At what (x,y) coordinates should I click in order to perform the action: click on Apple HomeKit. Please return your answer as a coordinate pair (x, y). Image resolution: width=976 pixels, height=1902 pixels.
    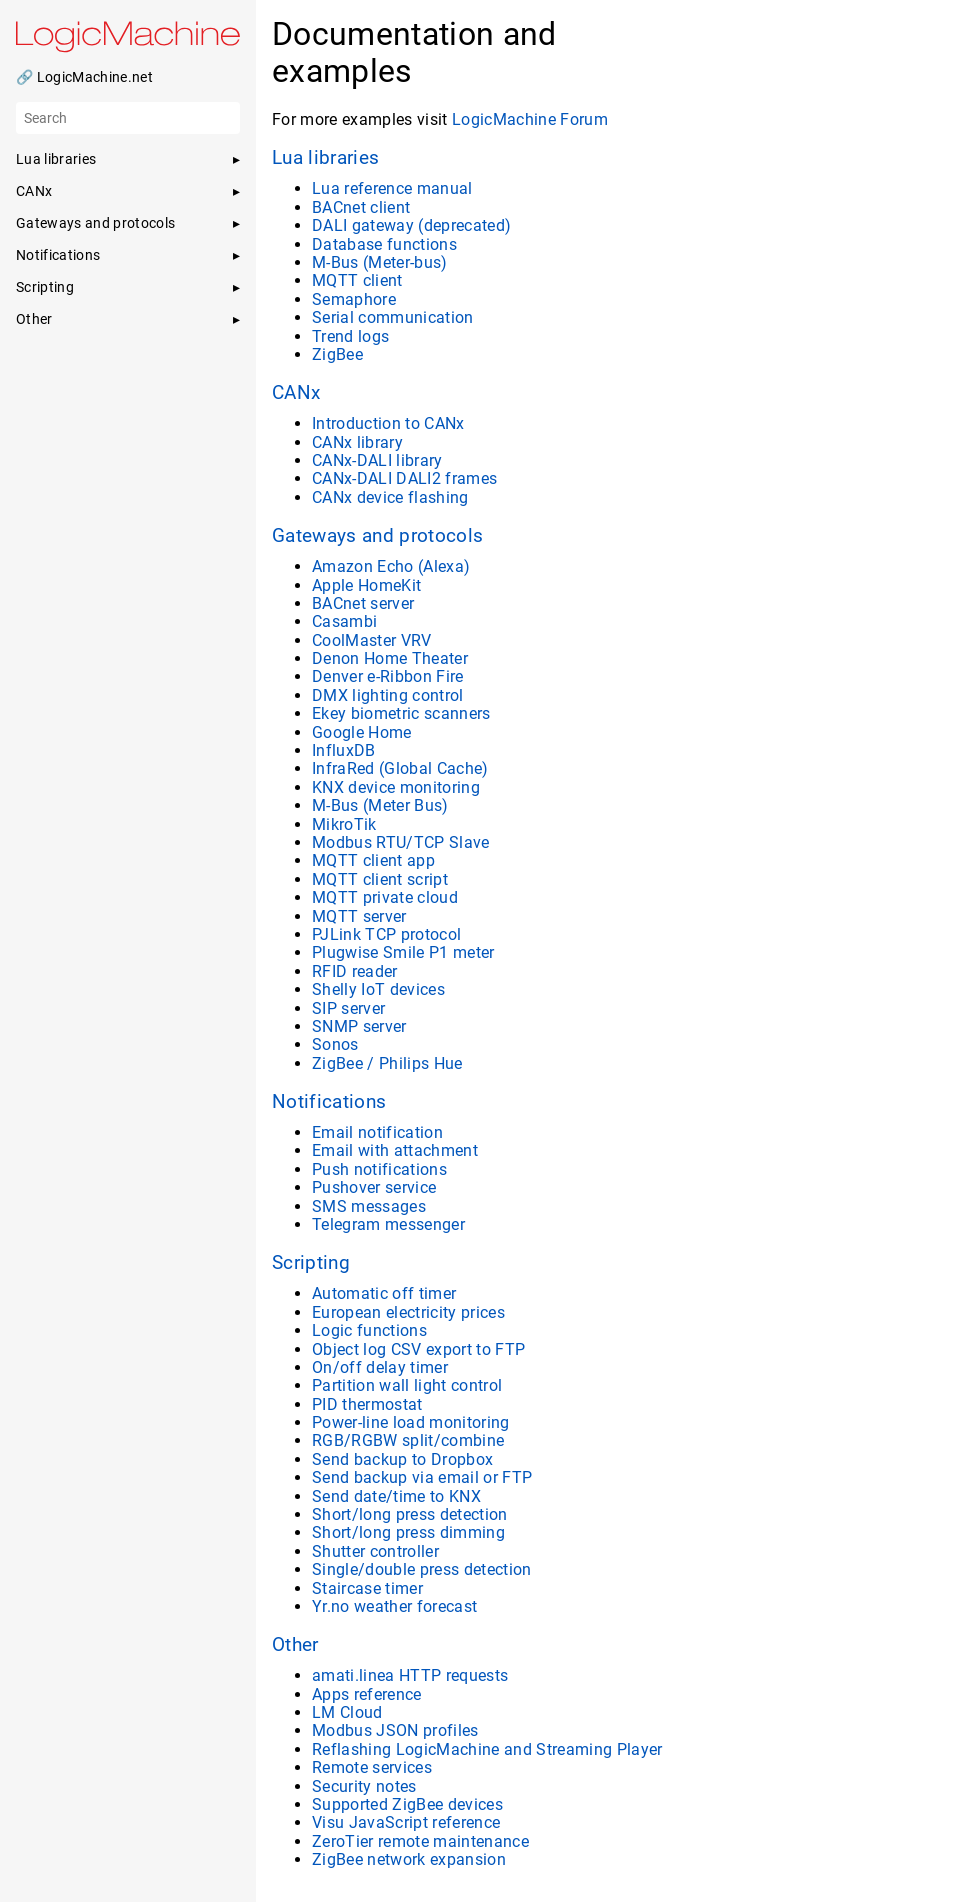
    Looking at the image, I should click on (366, 585).